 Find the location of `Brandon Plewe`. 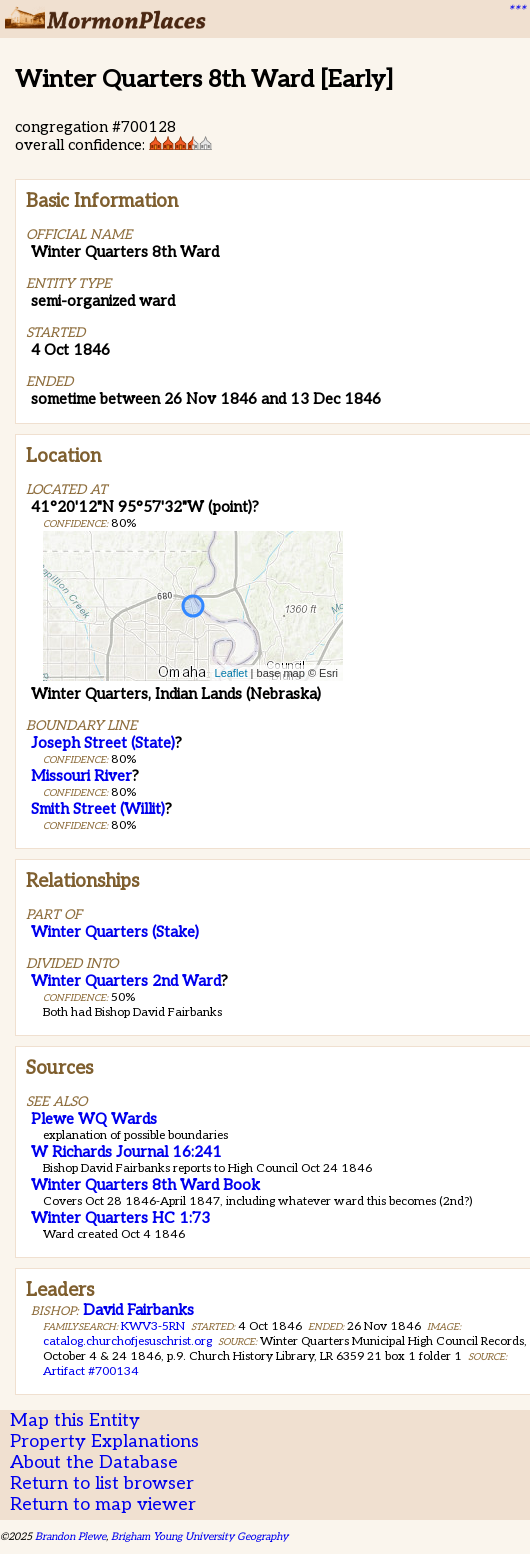

Brandon Plewe is located at coordinates (70, 1536).